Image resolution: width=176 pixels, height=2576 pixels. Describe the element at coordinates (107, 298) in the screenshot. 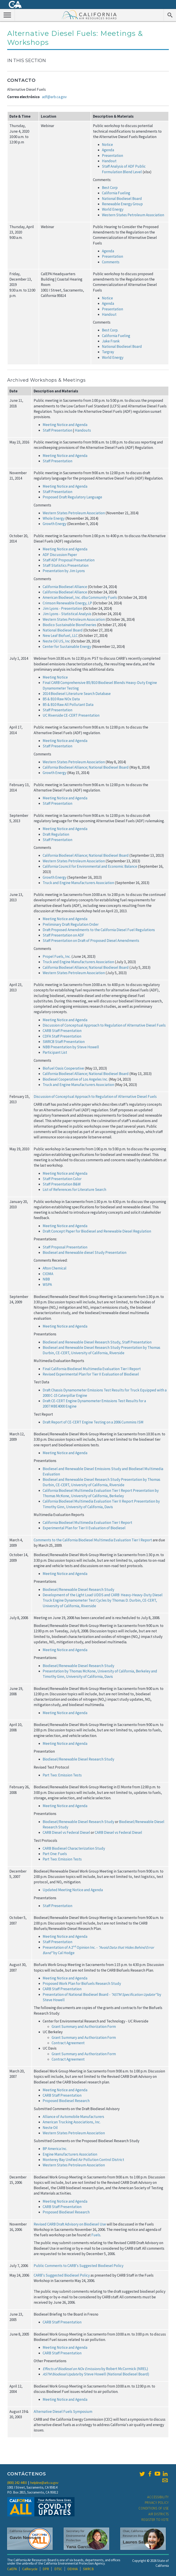

I see `Notice` at that location.